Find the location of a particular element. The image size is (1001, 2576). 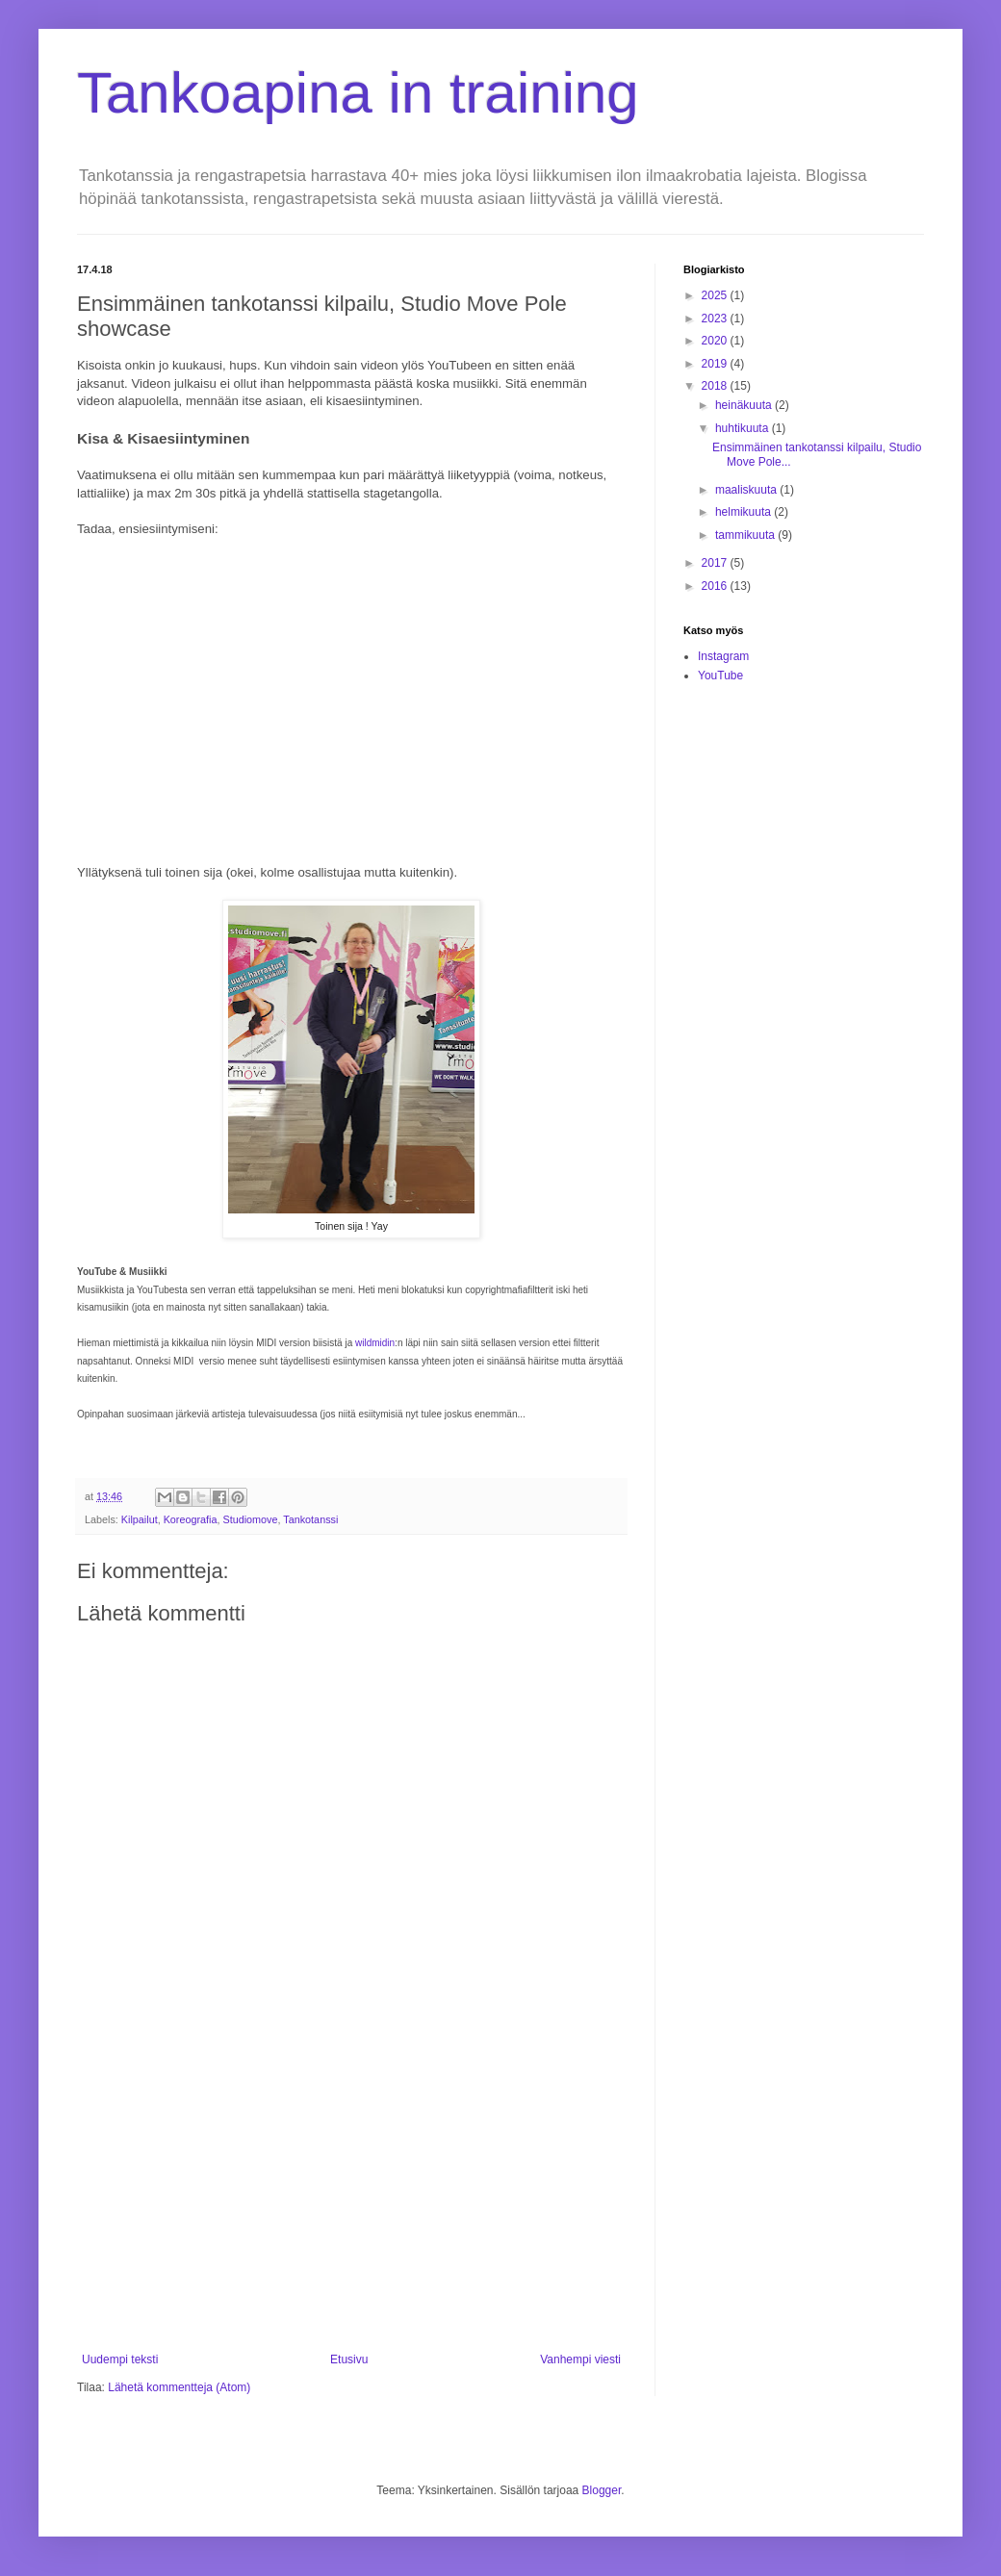

heinäkuuta is located at coordinates (745, 405).